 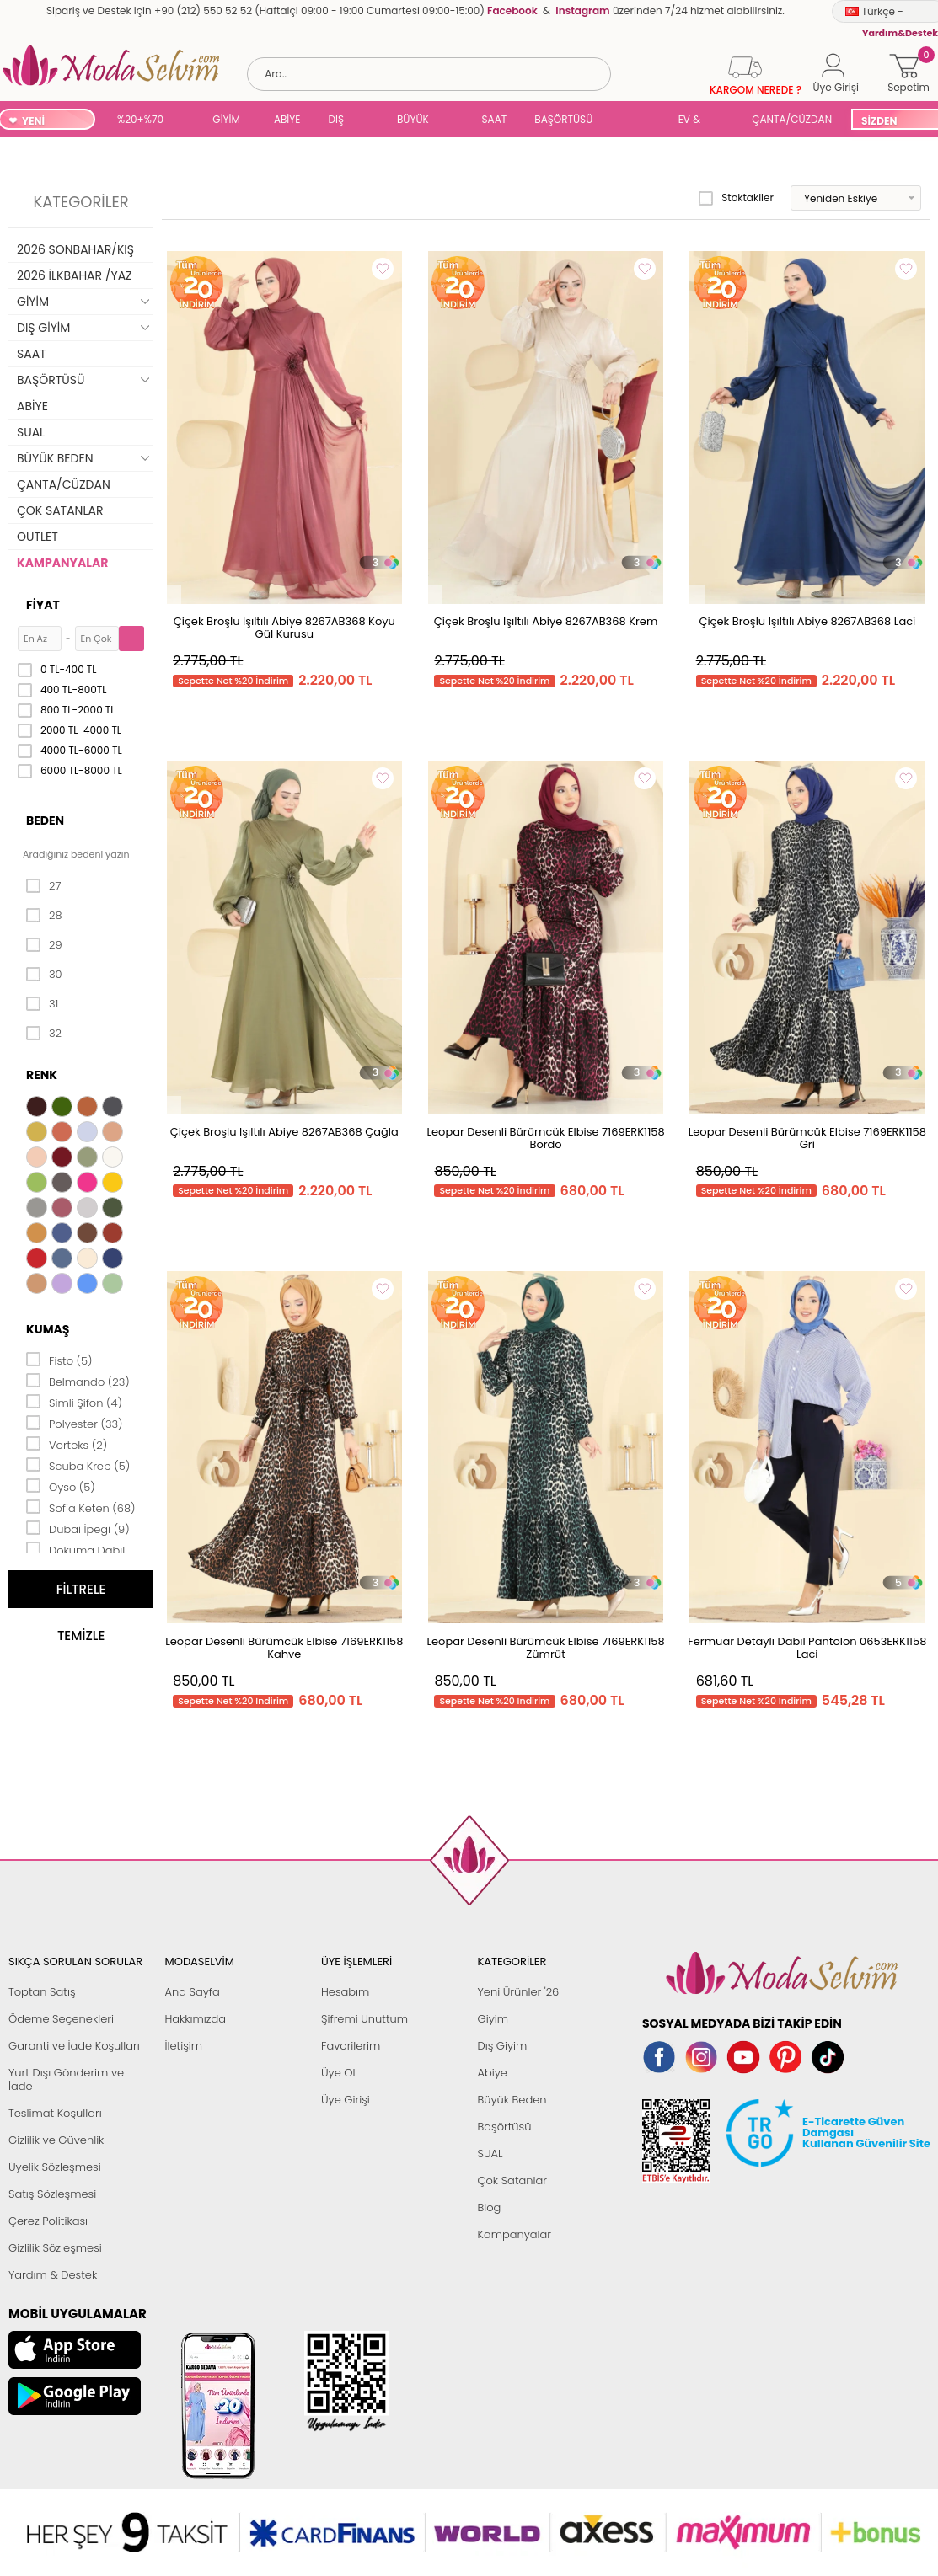 What do you see at coordinates (62, 562) in the screenshot?
I see `KAMPANYALAR` at bounding box center [62, 562].